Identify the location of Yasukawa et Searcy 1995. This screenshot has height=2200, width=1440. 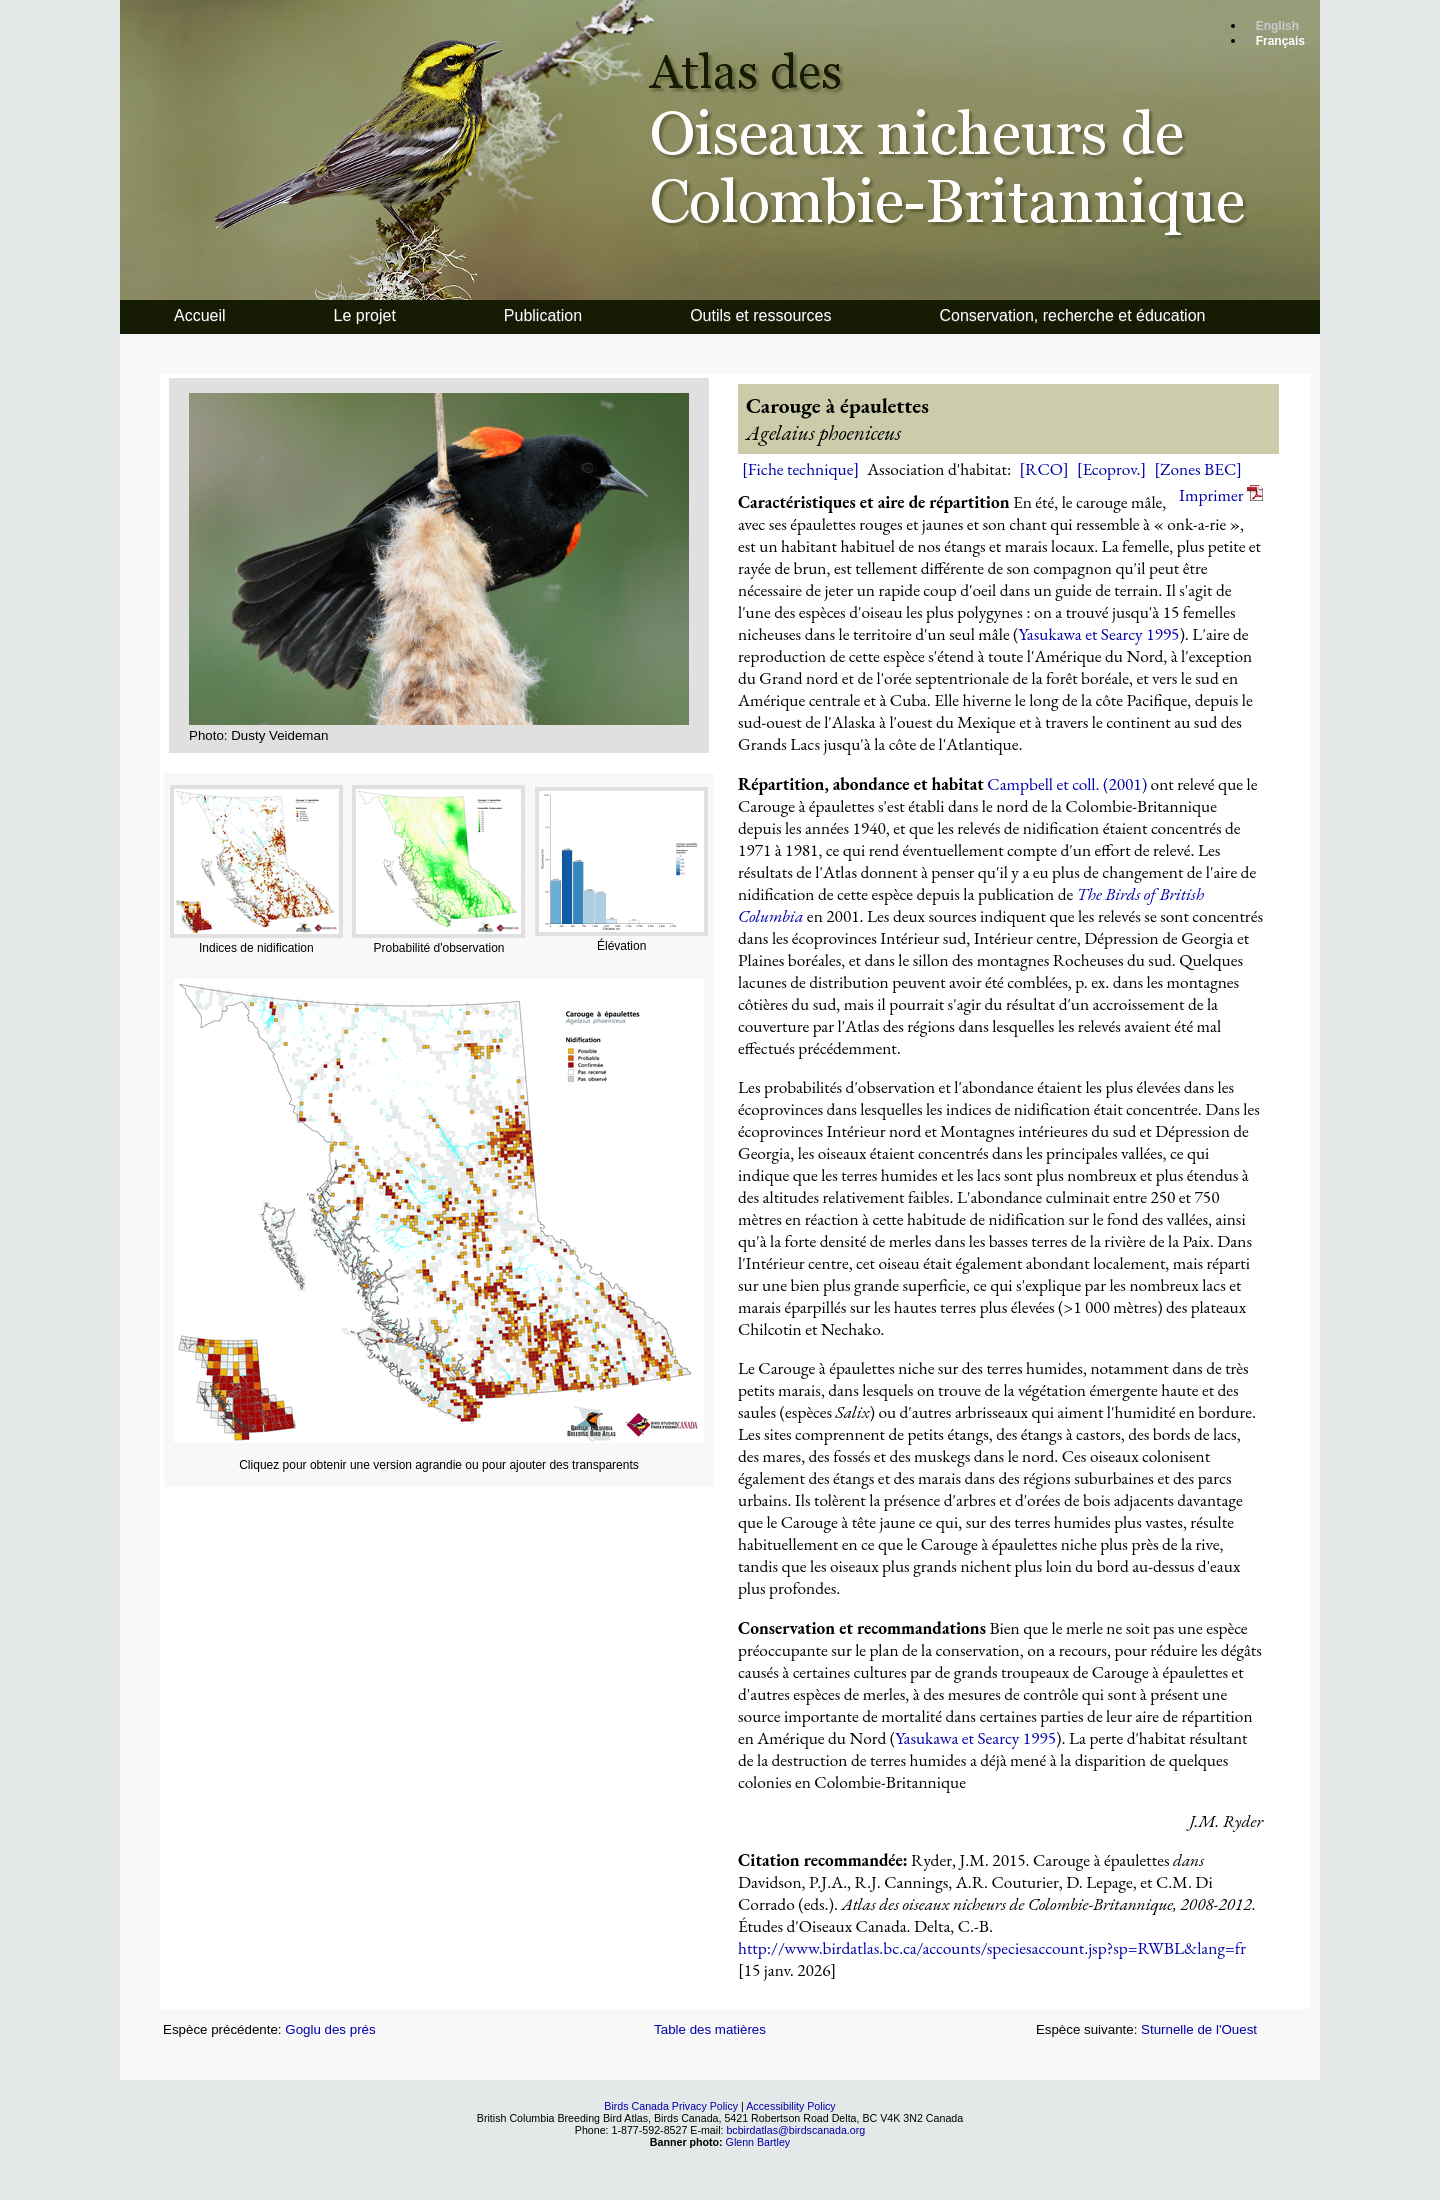
(1099, 634).